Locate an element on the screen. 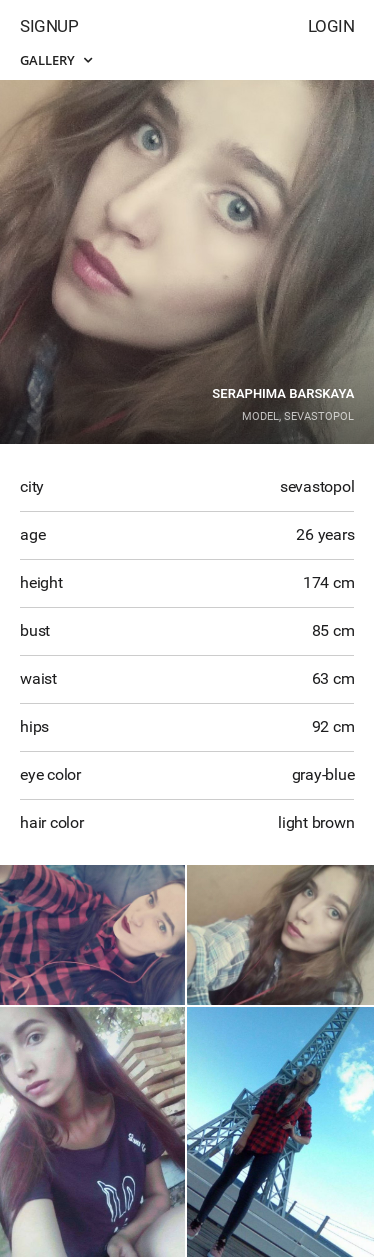 This screenshot has width=375, height=1259. Signup is located at coordinates (49, 26).